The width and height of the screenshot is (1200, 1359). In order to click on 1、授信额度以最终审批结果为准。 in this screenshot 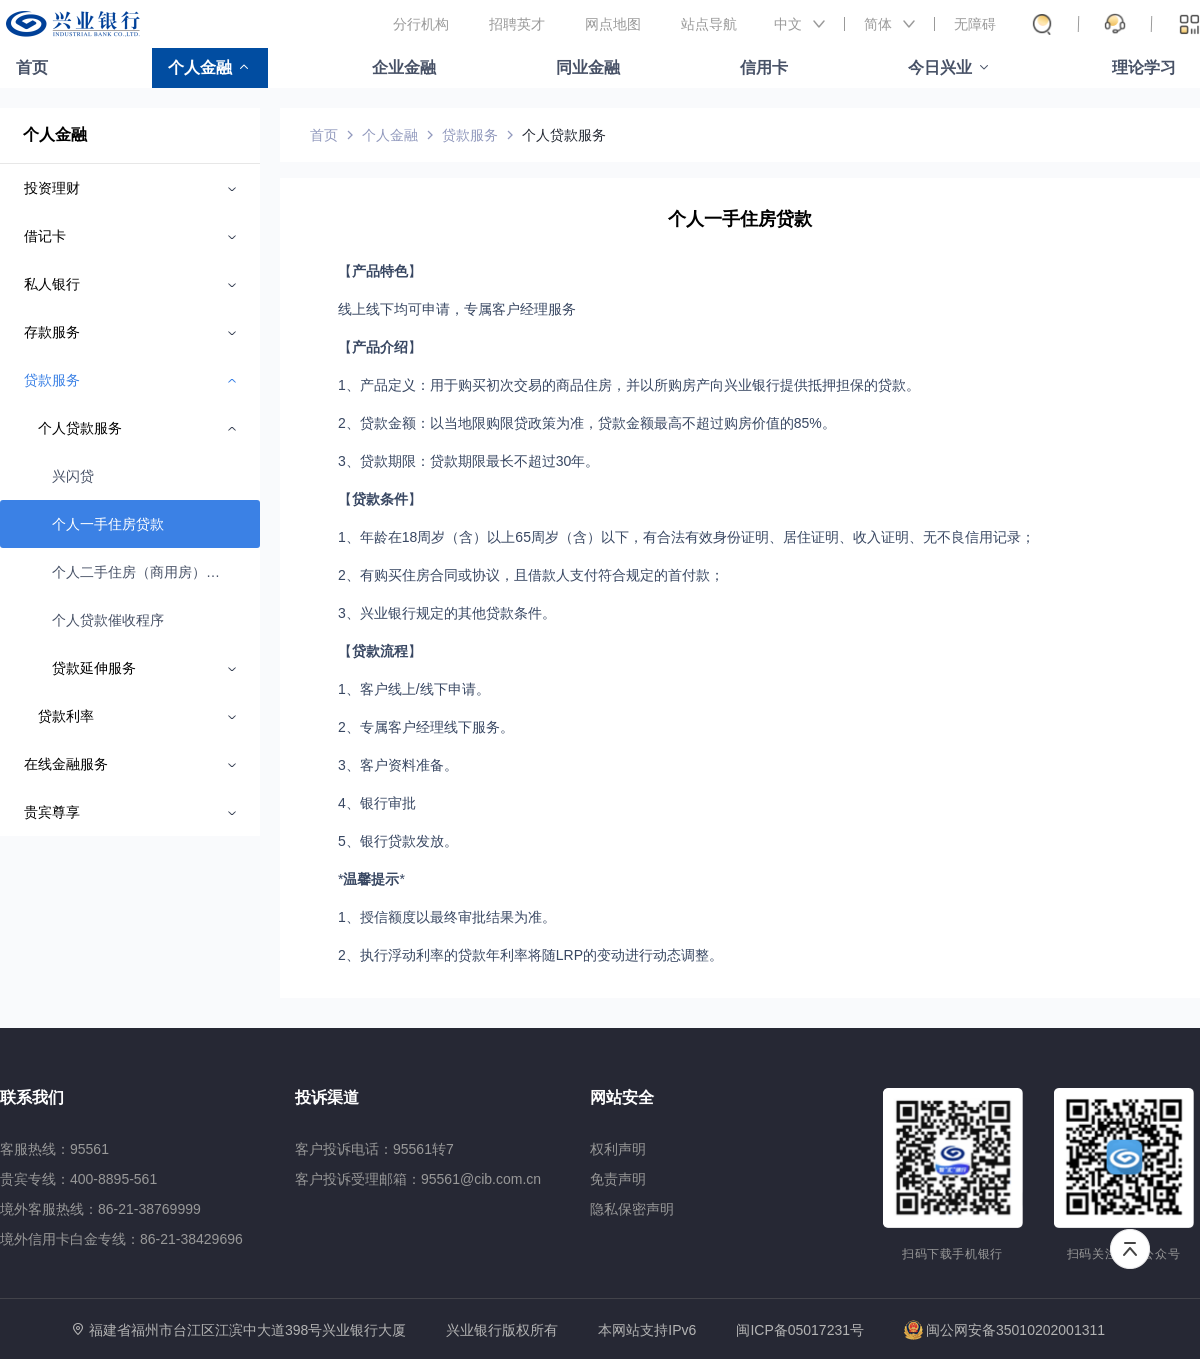, I will do `click(447, 917)`.